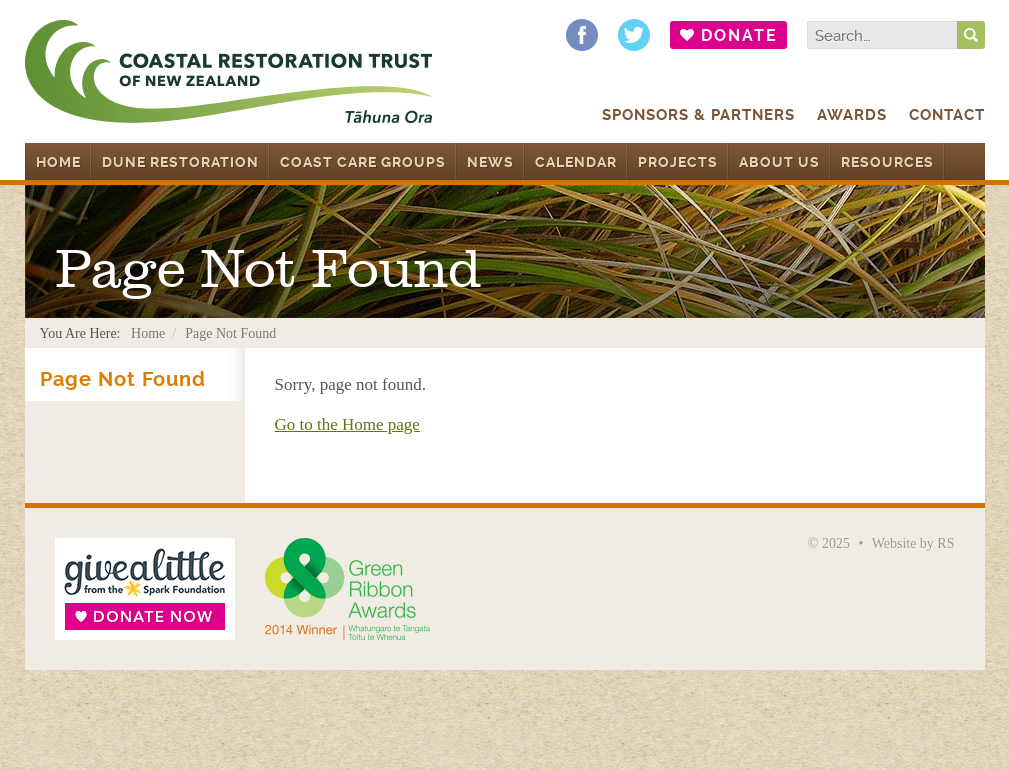  What do you see at coordinates (634, 35) in the screenshot?
I see `Follow us on Twitter` at bounding box center [634, 35].